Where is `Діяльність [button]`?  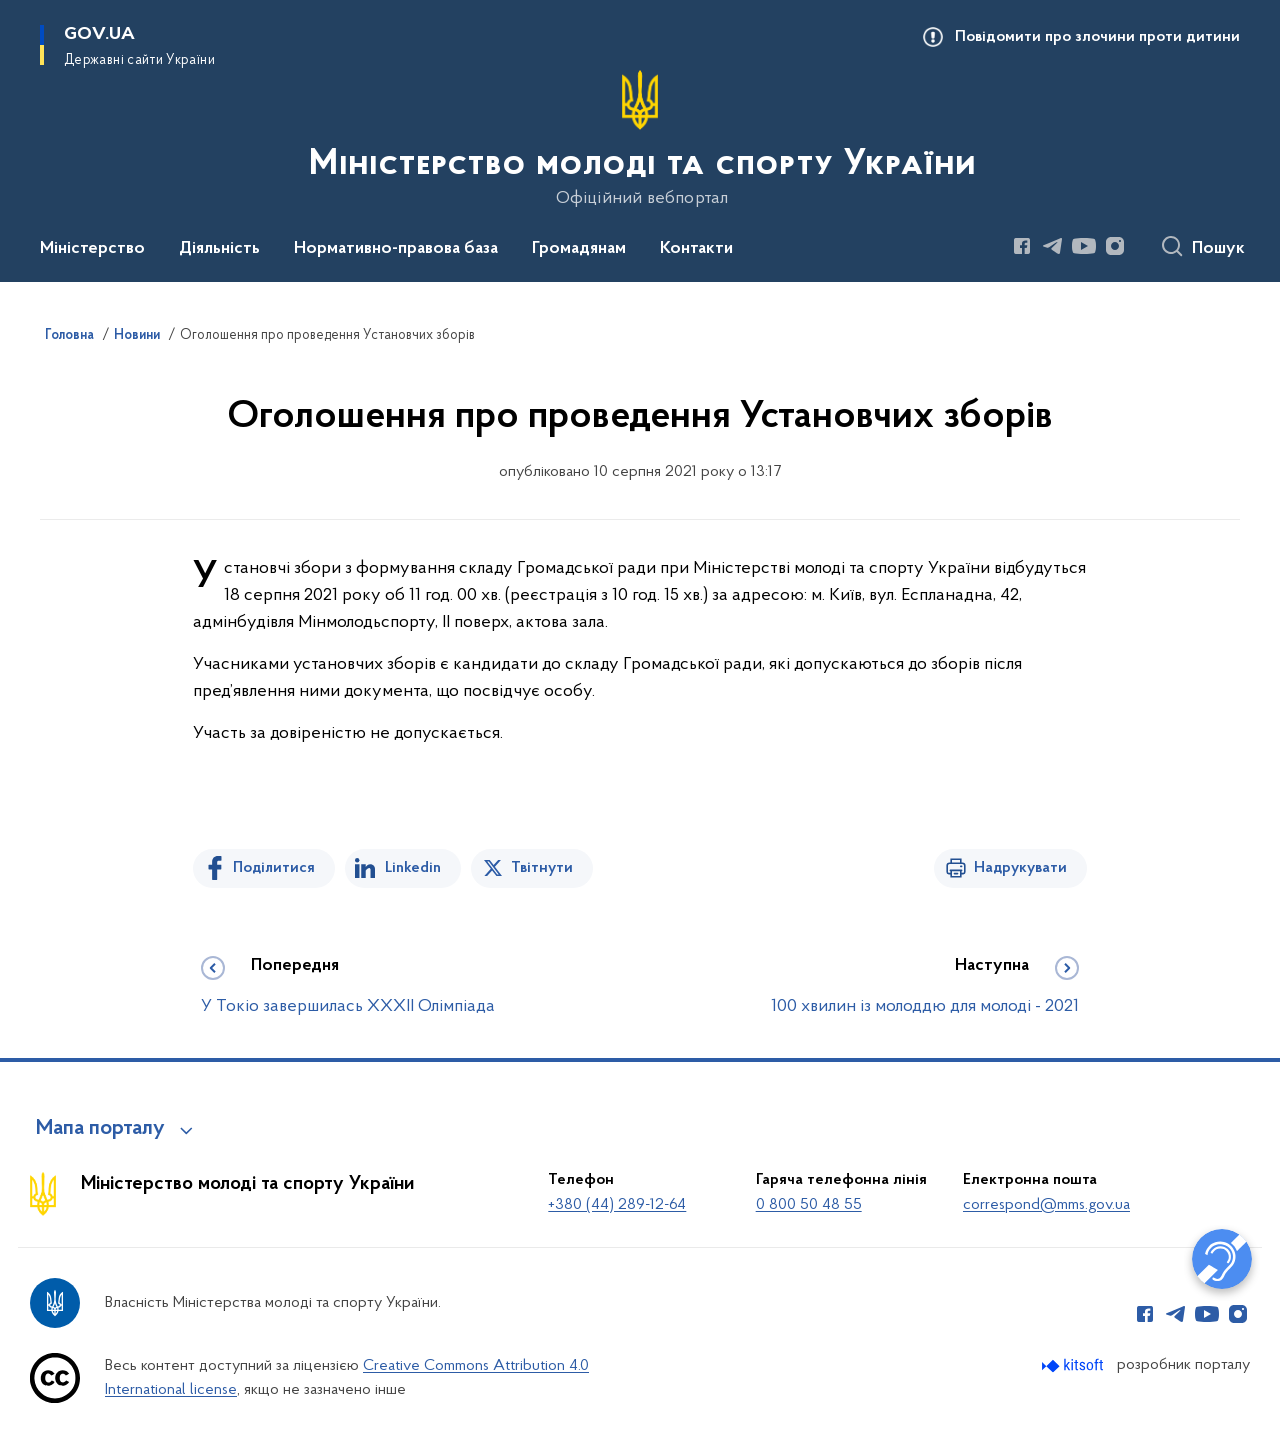 Діяльність [button] is located at coordinates (219, 249).